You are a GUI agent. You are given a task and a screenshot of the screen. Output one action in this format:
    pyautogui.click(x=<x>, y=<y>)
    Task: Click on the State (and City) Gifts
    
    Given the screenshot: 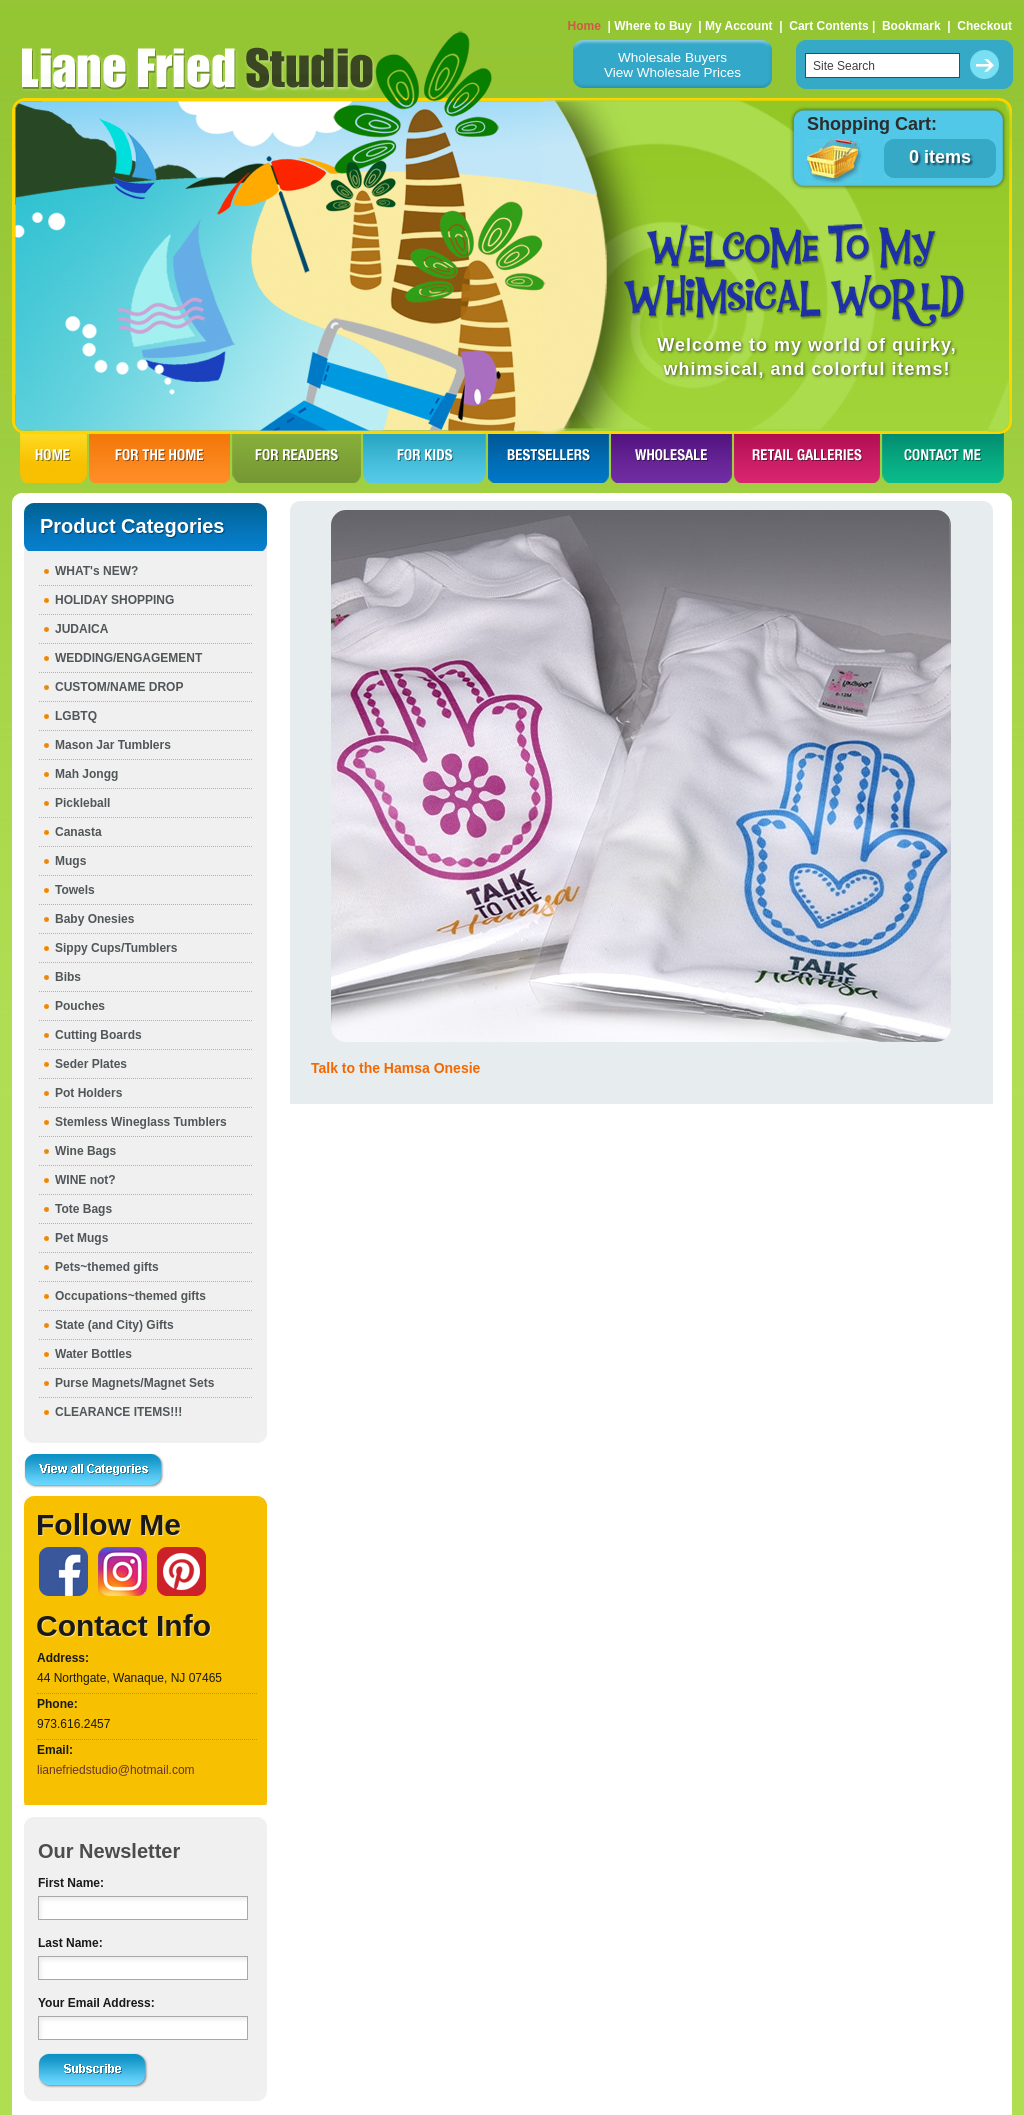 What is the action you would take?
    pyautogui.click(x=114, y=1325)
    